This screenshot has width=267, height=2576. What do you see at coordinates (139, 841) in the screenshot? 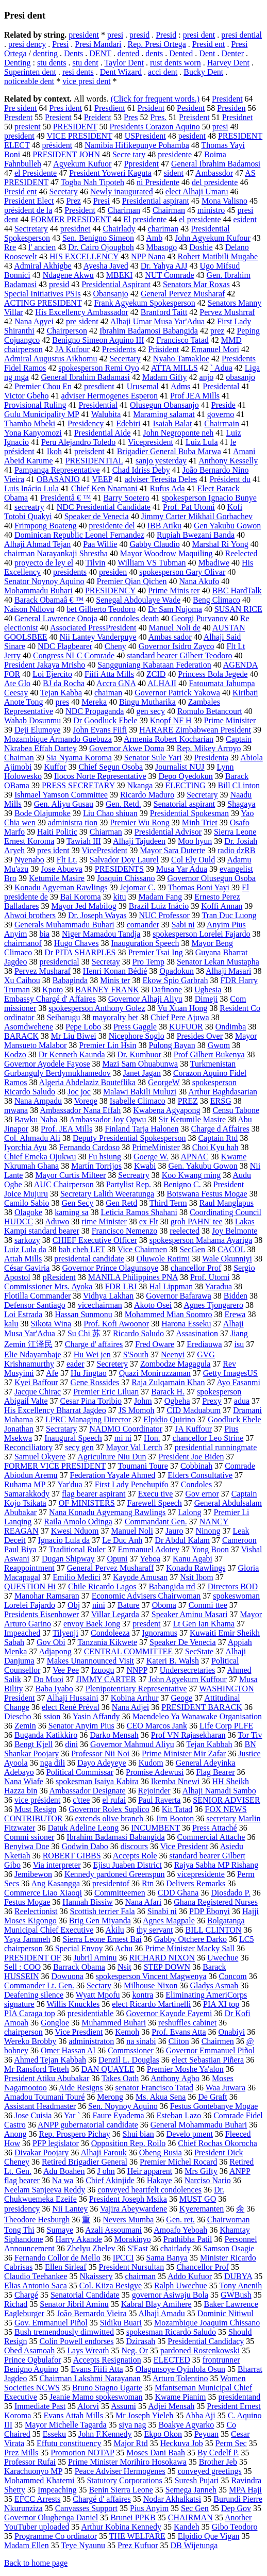
I see `Alhaji Tajudeen` at bounding box center [139, 841].